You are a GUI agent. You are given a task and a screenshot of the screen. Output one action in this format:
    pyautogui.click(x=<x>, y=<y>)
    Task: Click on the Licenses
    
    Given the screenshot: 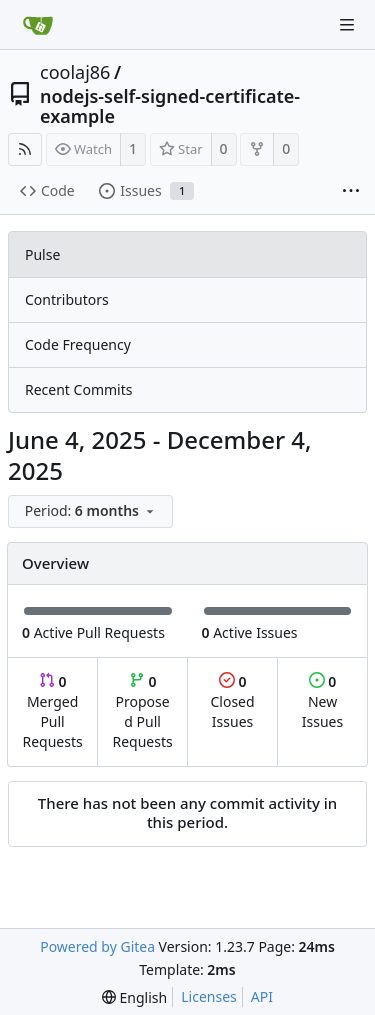 What is the action you would take?
    pyautogui.click(x=209, y=996)
    